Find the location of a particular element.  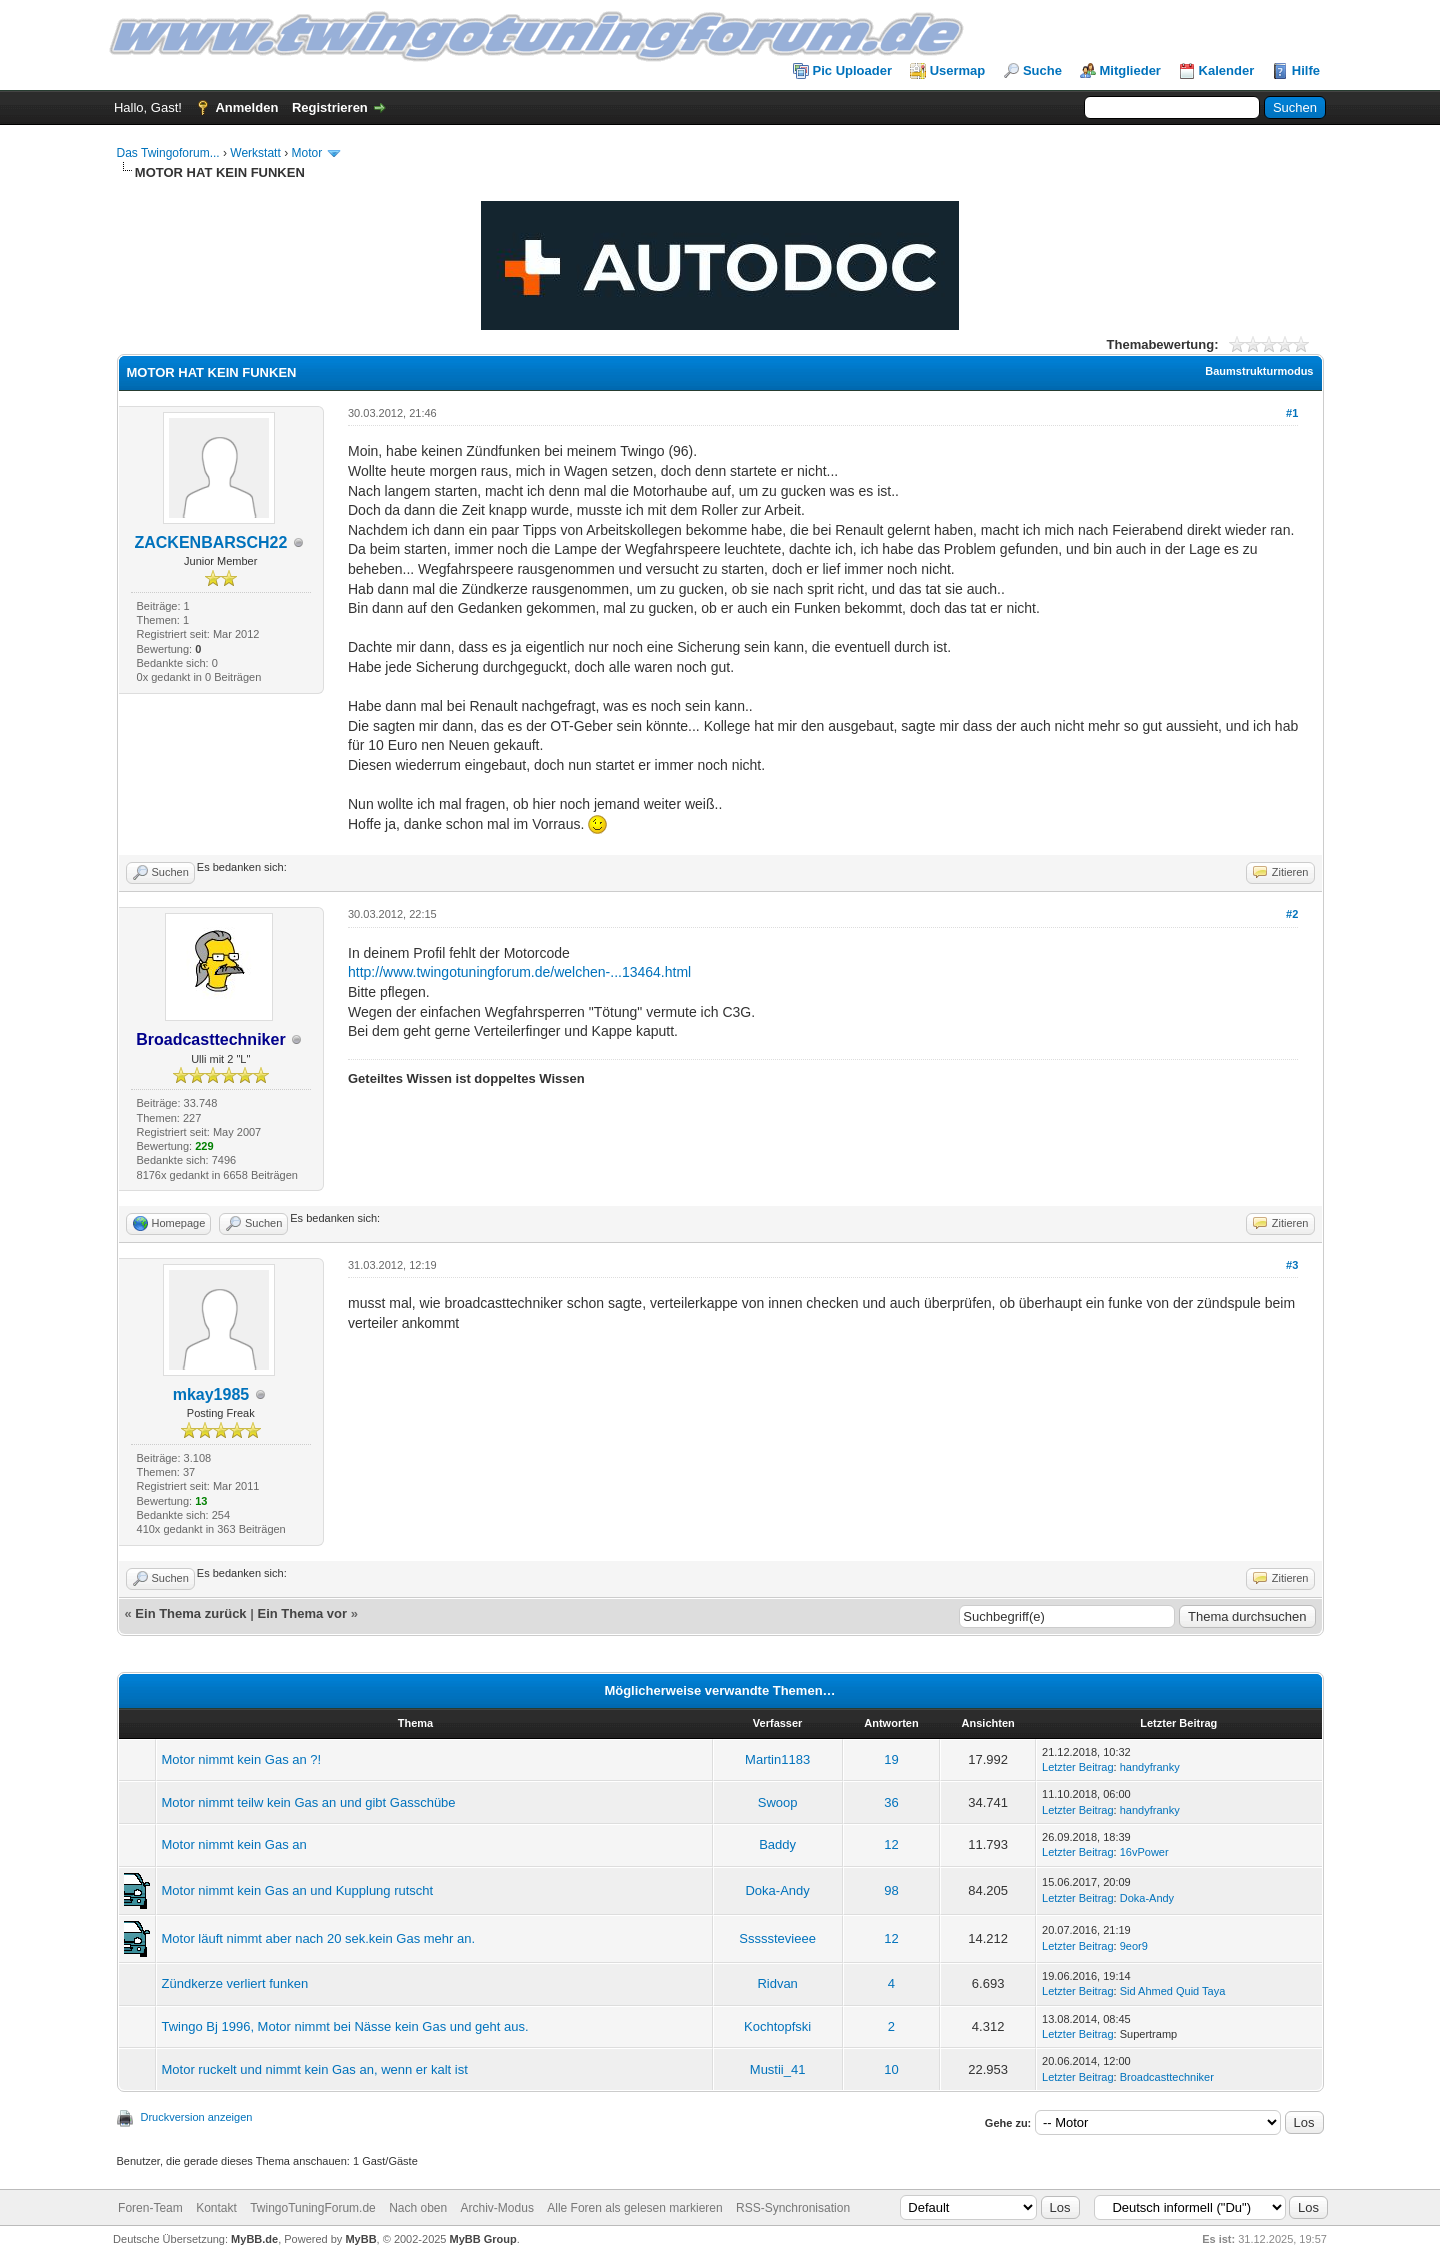

Pic Uploader is located at coordinates (852, 70).